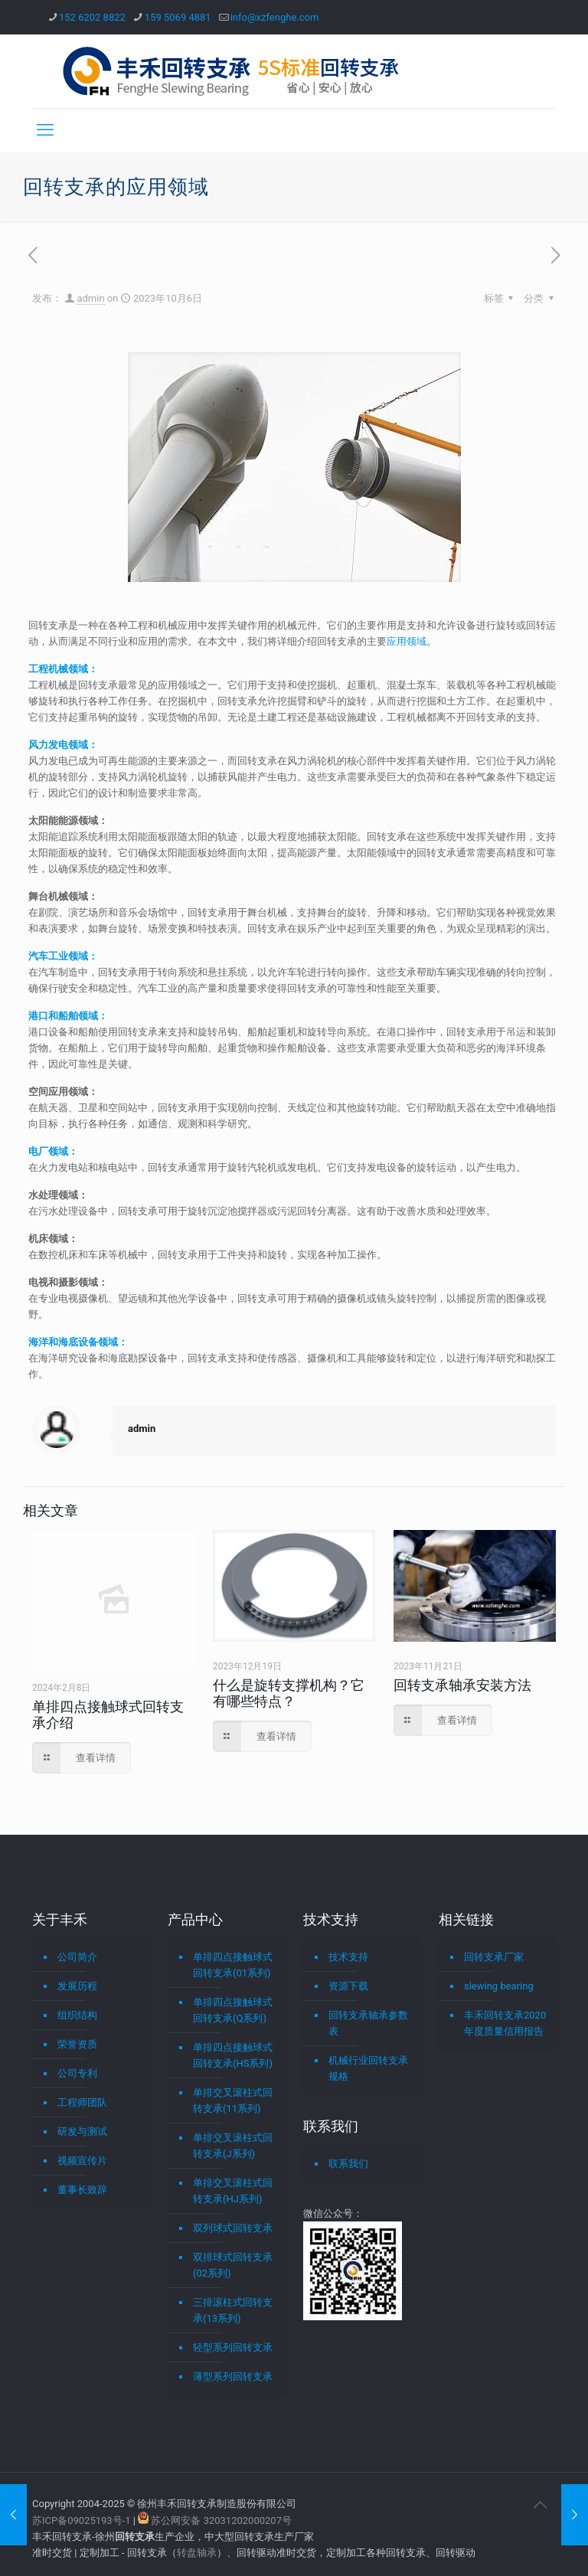 The width and height of the screenshot is (588, 2576). Describe the element at coordinates (233, 2376) in the screenshot. I see `薄型系列回转支承` at that location.